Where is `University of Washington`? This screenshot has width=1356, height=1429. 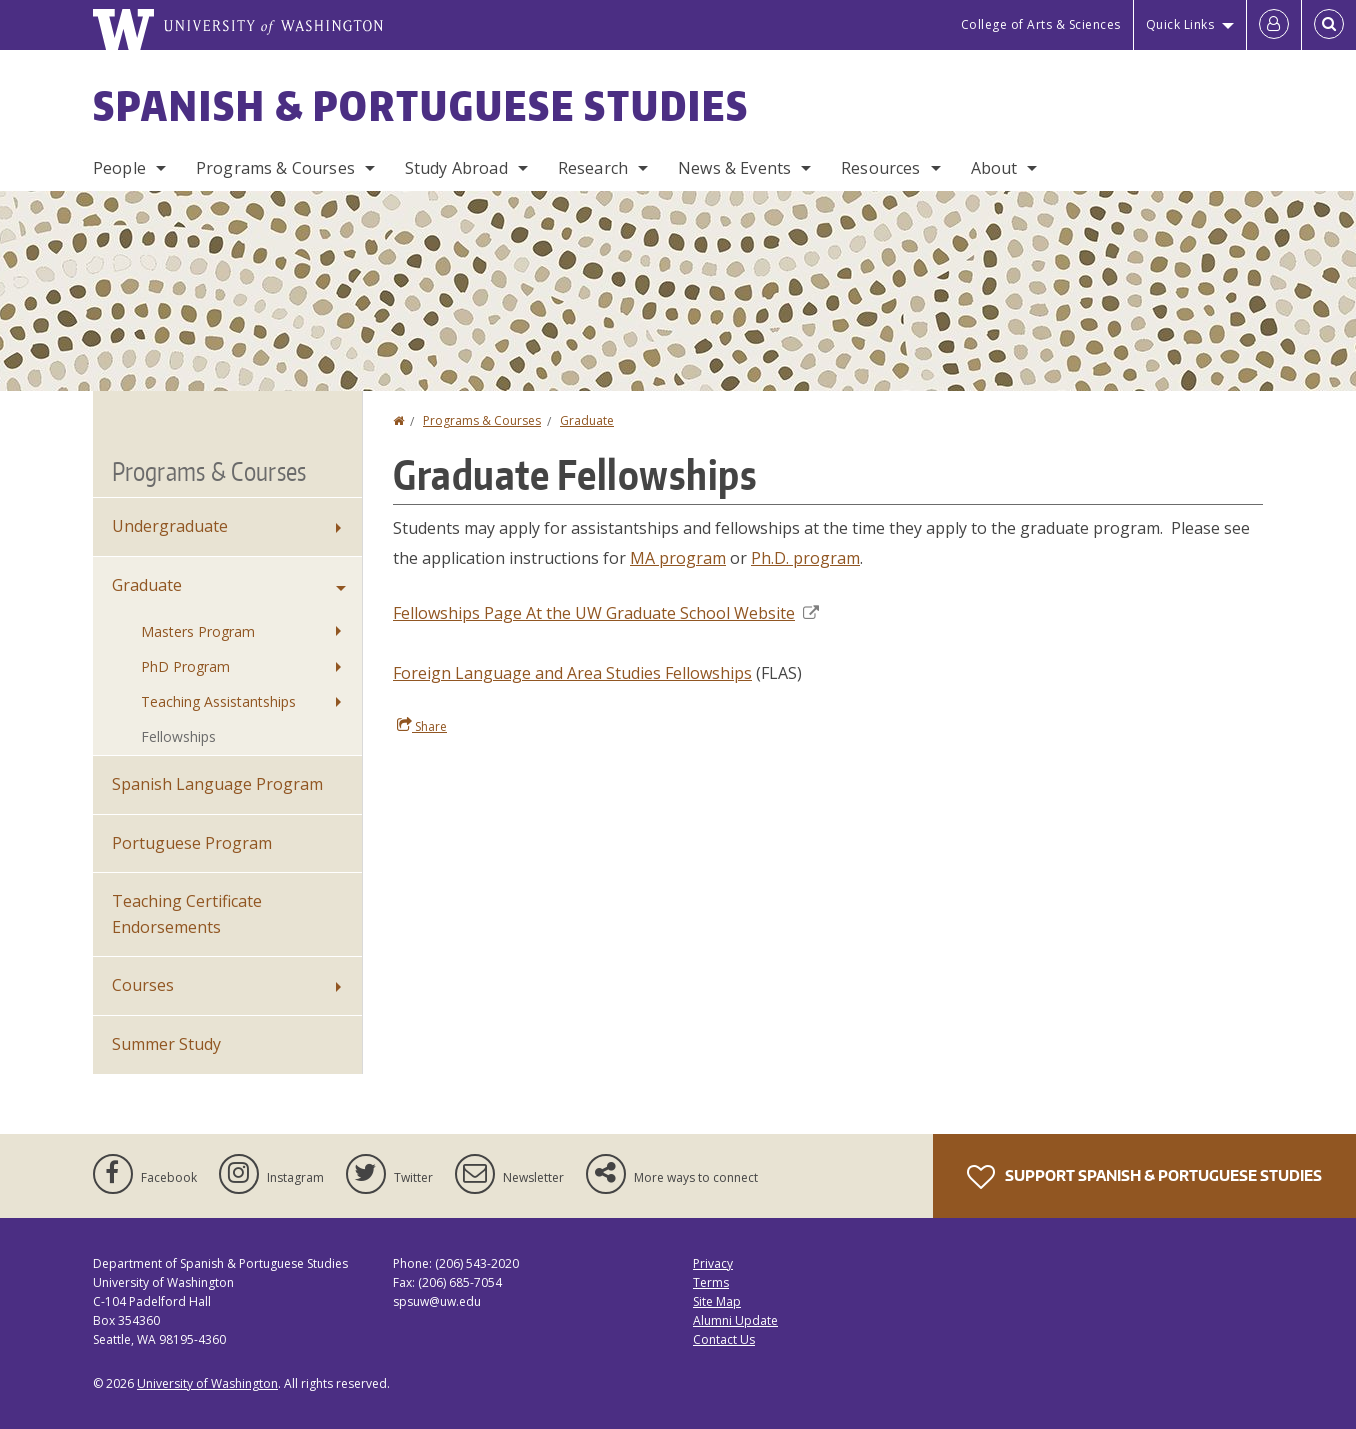 University of Washington is located at coordinates (207, 1383).